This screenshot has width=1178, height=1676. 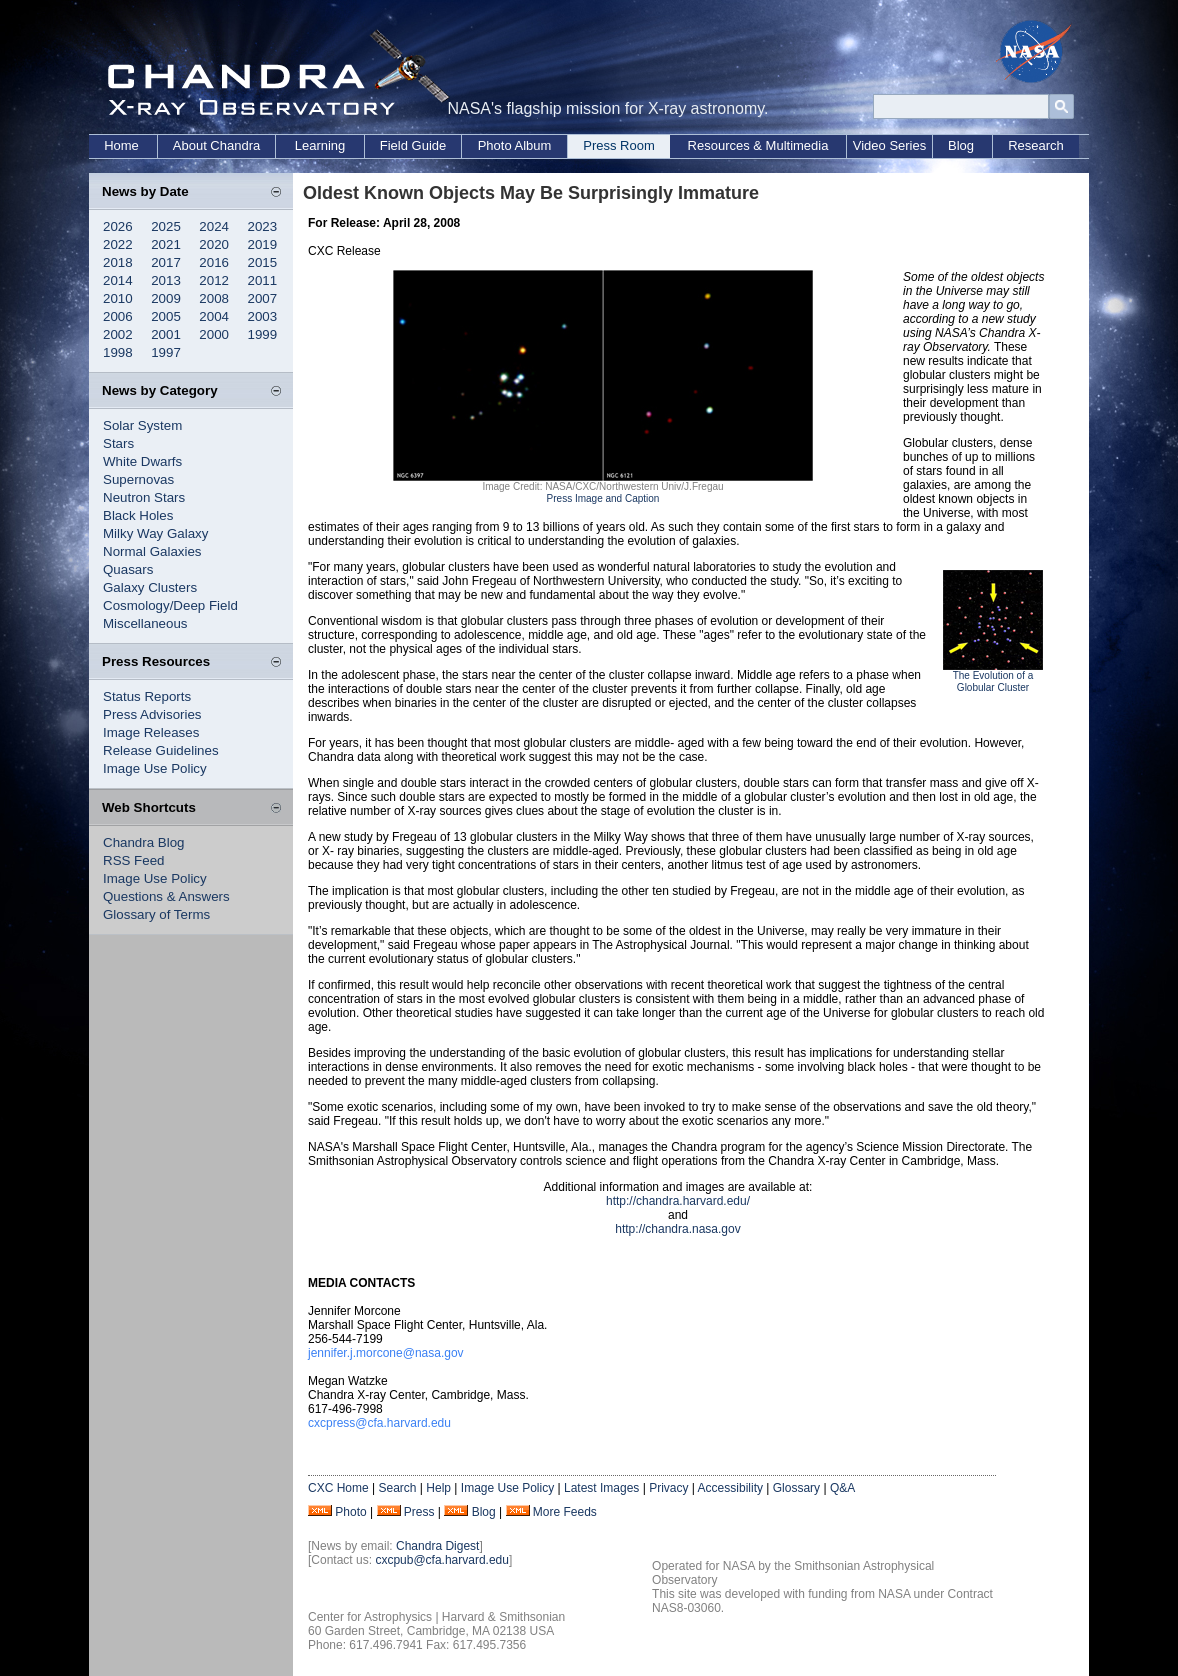 What do you see at coordinates (413, 145) in the screenshot?
I see `Field Guide` at bounding box center [413, 145].